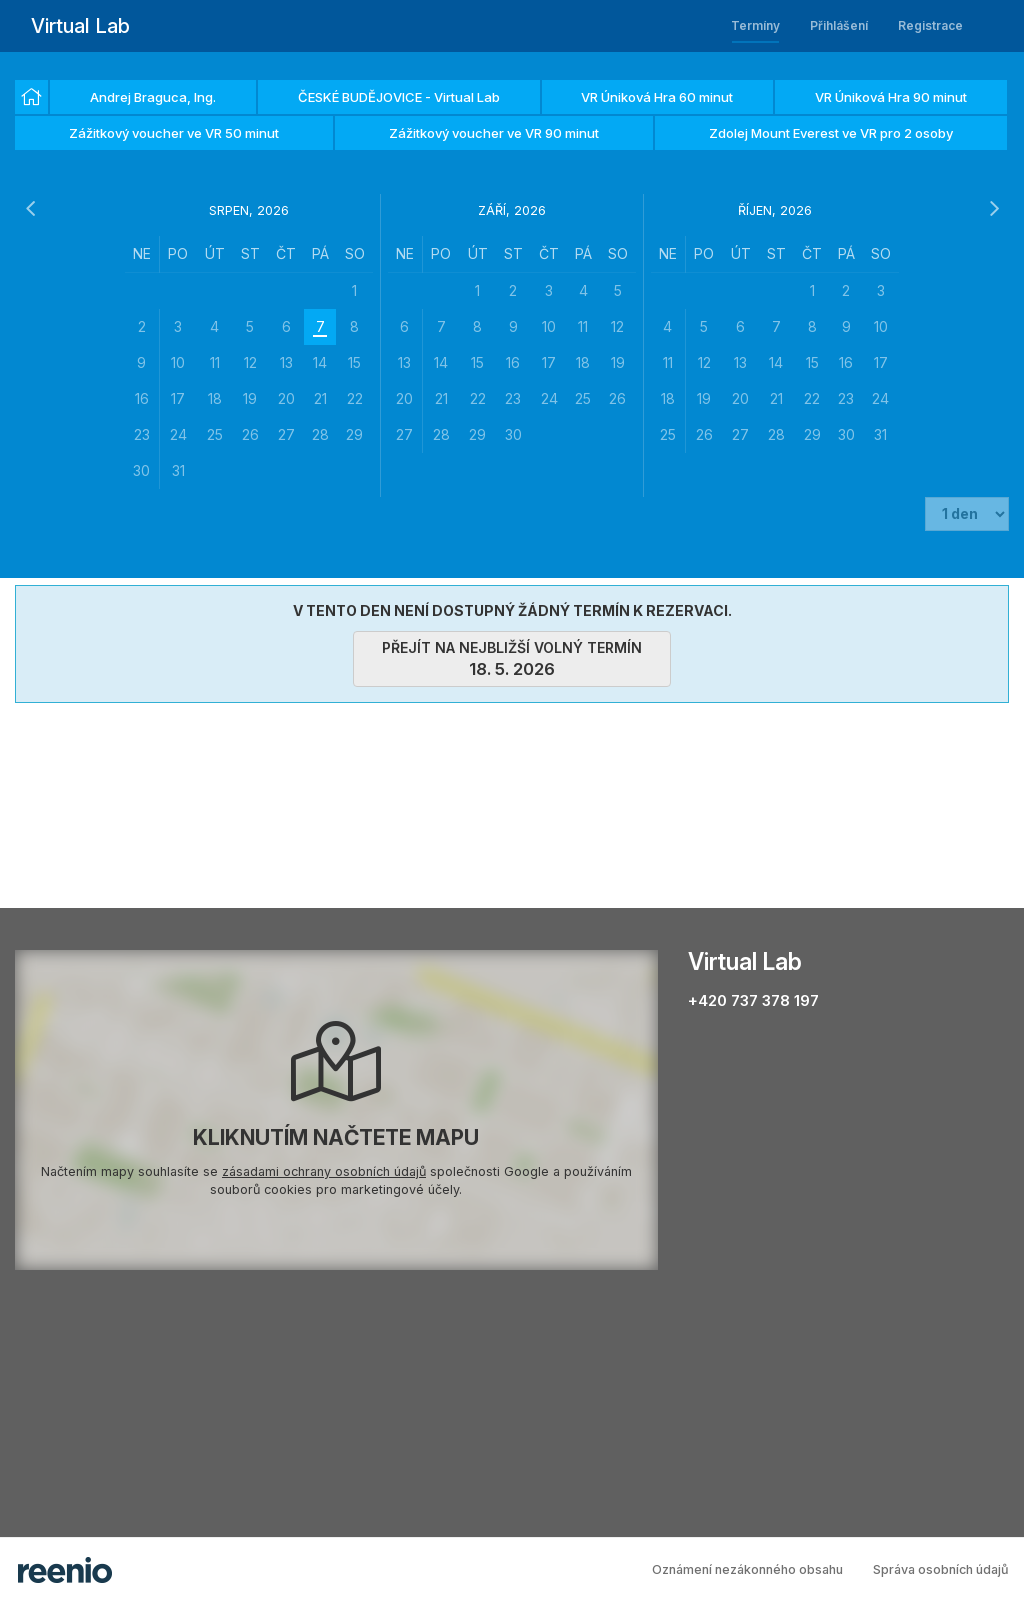 This screenshot has width=1024, height=1602. I want to click on zásadami ochrany osobních údajů, so click(324, 1171).